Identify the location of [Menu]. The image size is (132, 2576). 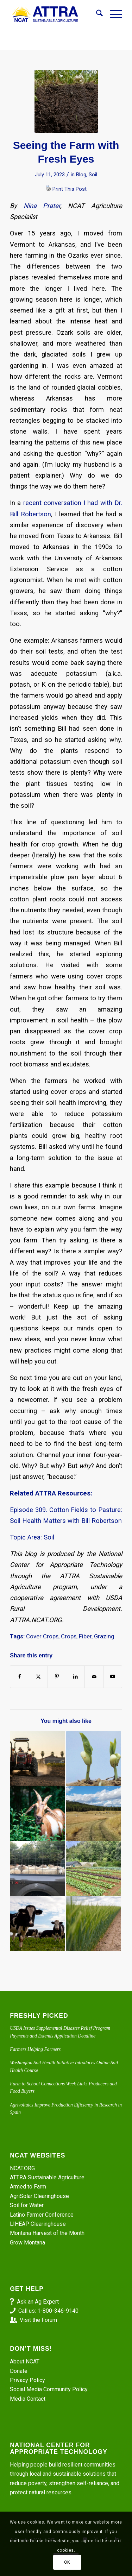
(112, 14).